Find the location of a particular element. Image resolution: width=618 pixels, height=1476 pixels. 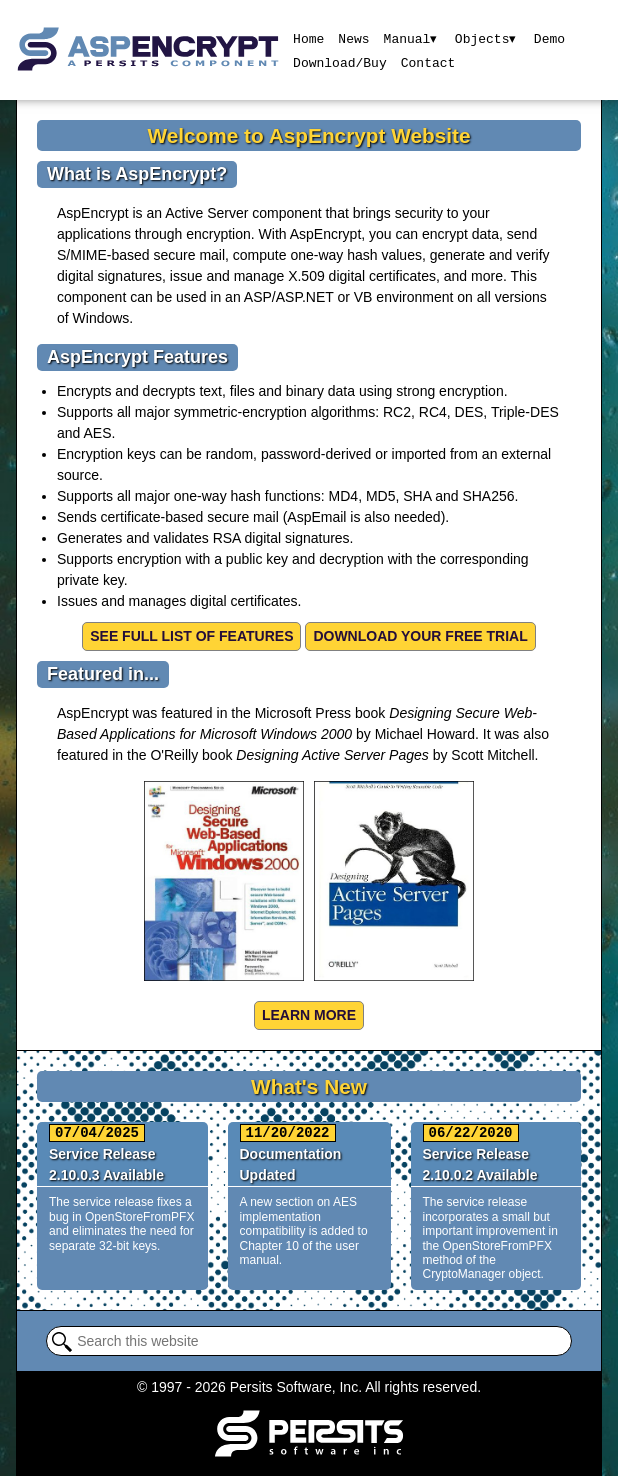

See Full List of Features is located at coordinates (191, 636).